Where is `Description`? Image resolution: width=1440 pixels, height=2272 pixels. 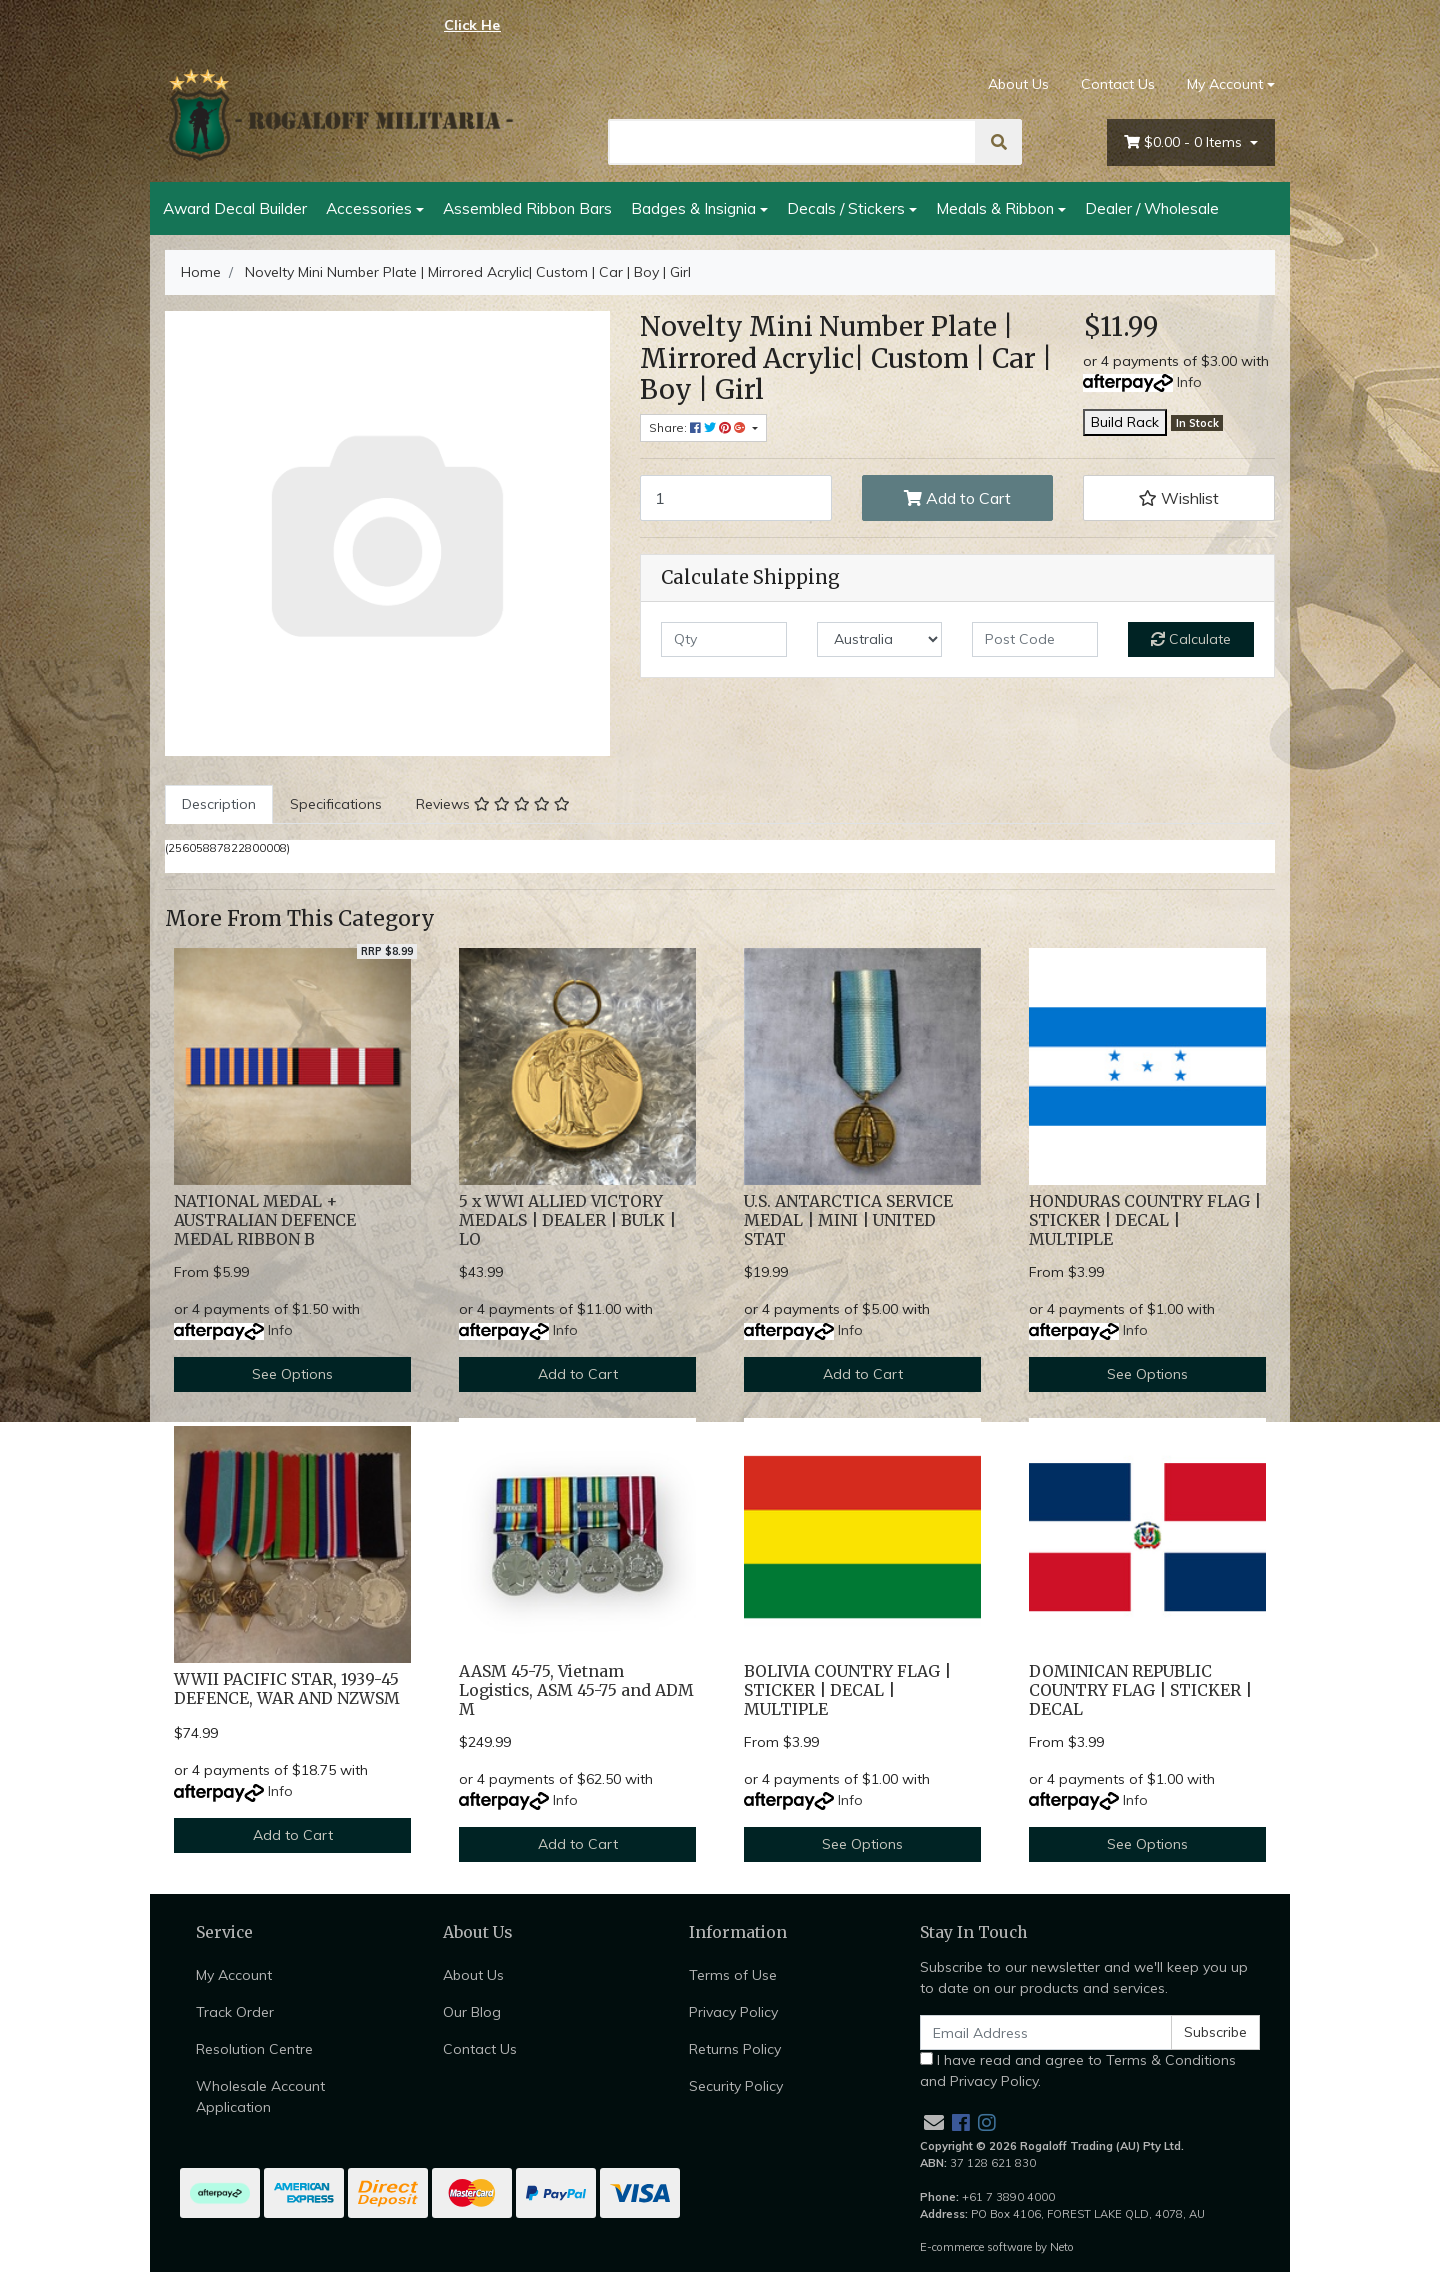
Description is located at coordinates (219, 804).